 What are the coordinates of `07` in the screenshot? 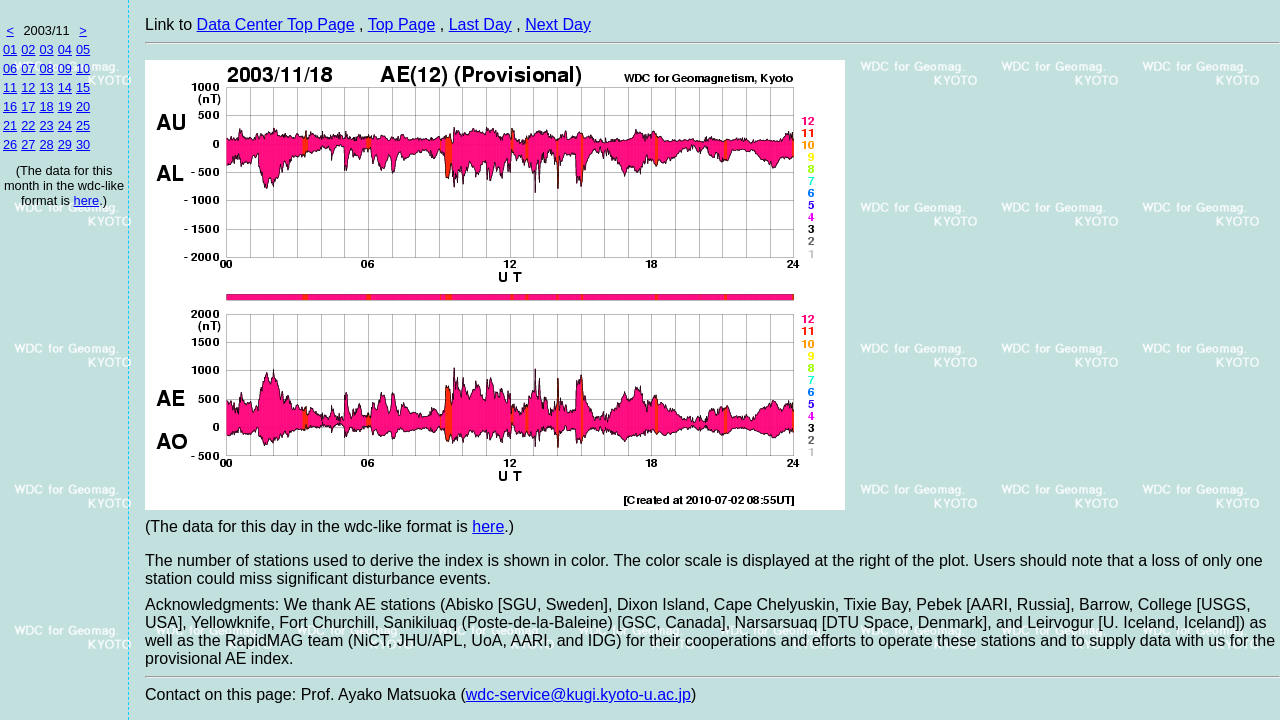 It's located at (28, 68).